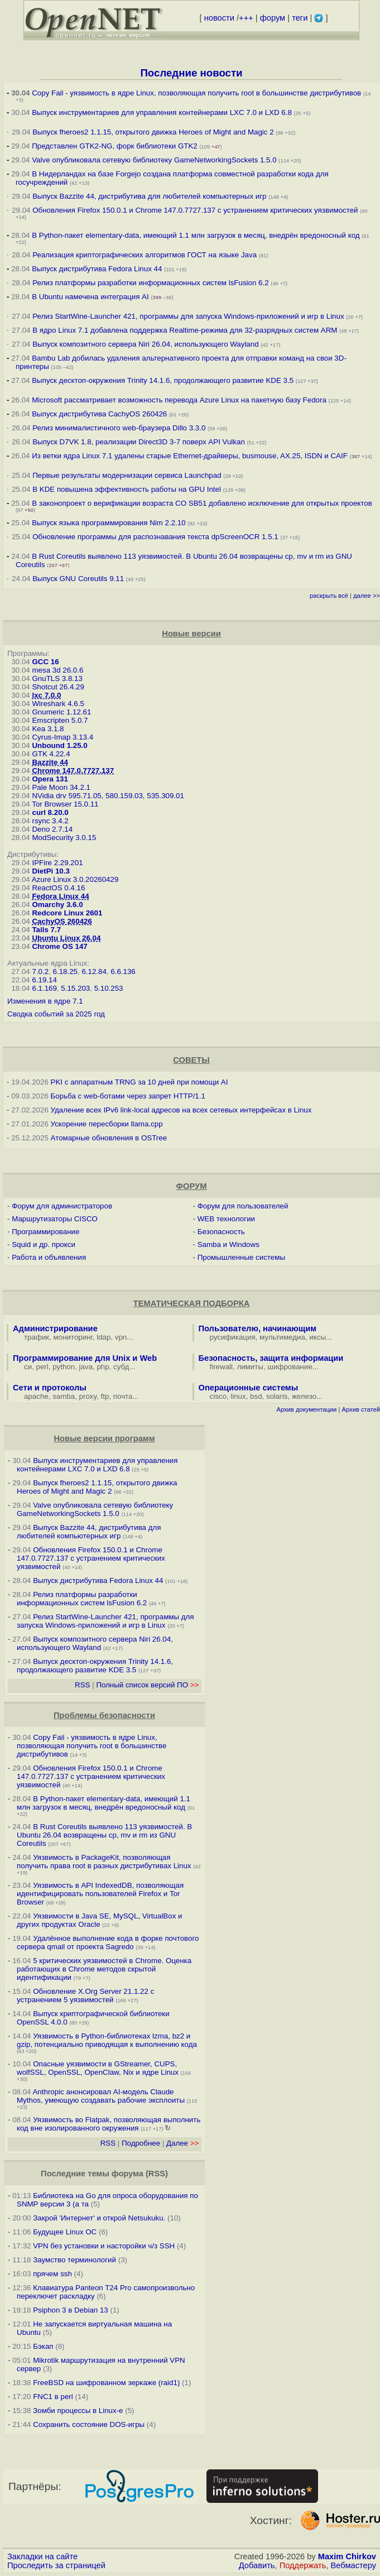 This screenshot has height=2576, width=380. What do you see at coordinates (28, 1367) in the screenshot?
I see `си` at bounding box center [28, 1367].